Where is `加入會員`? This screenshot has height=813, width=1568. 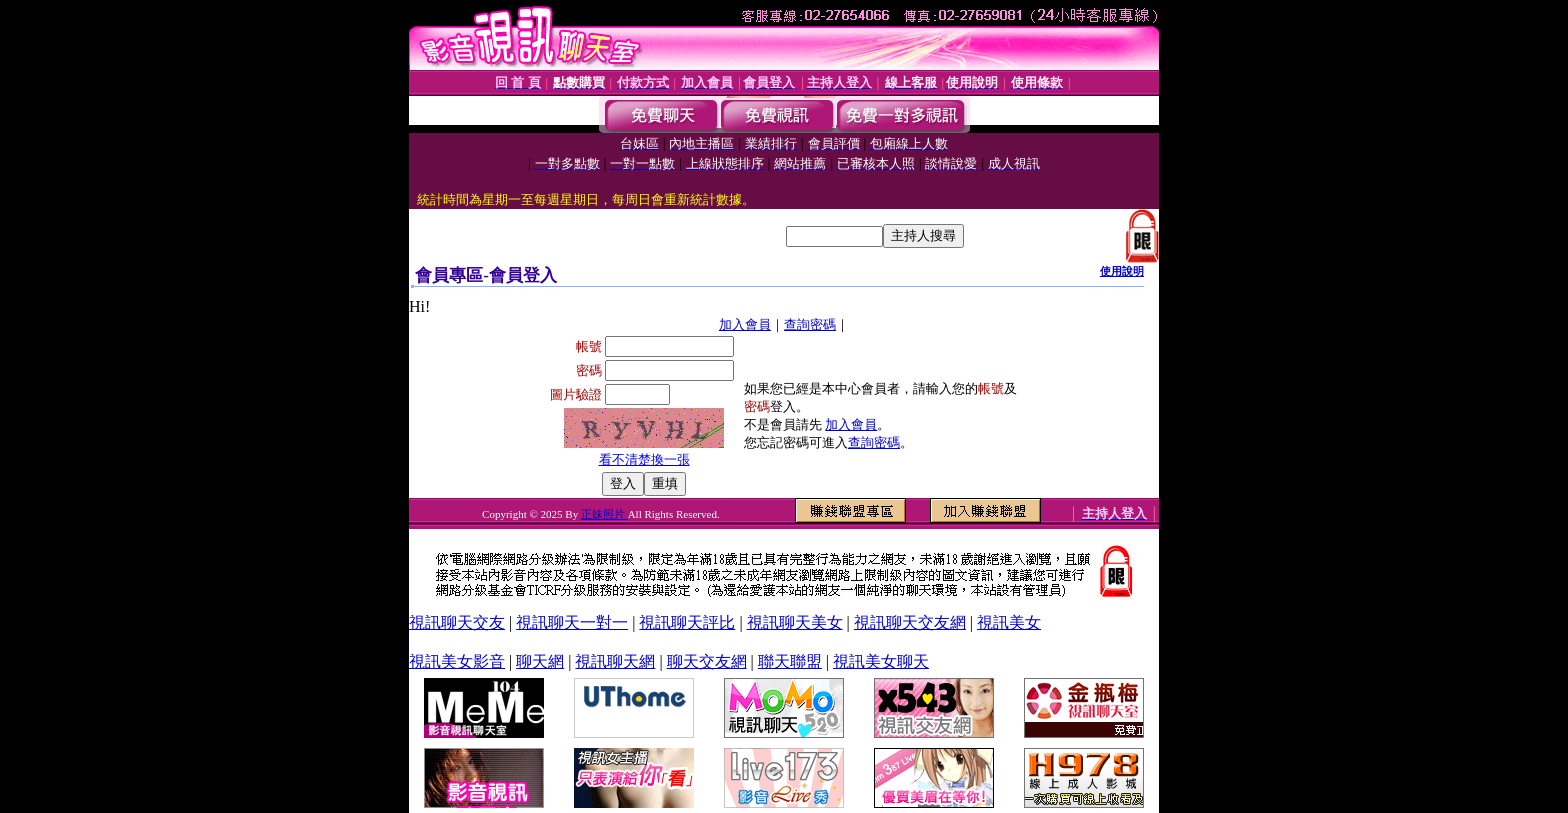 加入會員 is located at coordinates (745, 324).